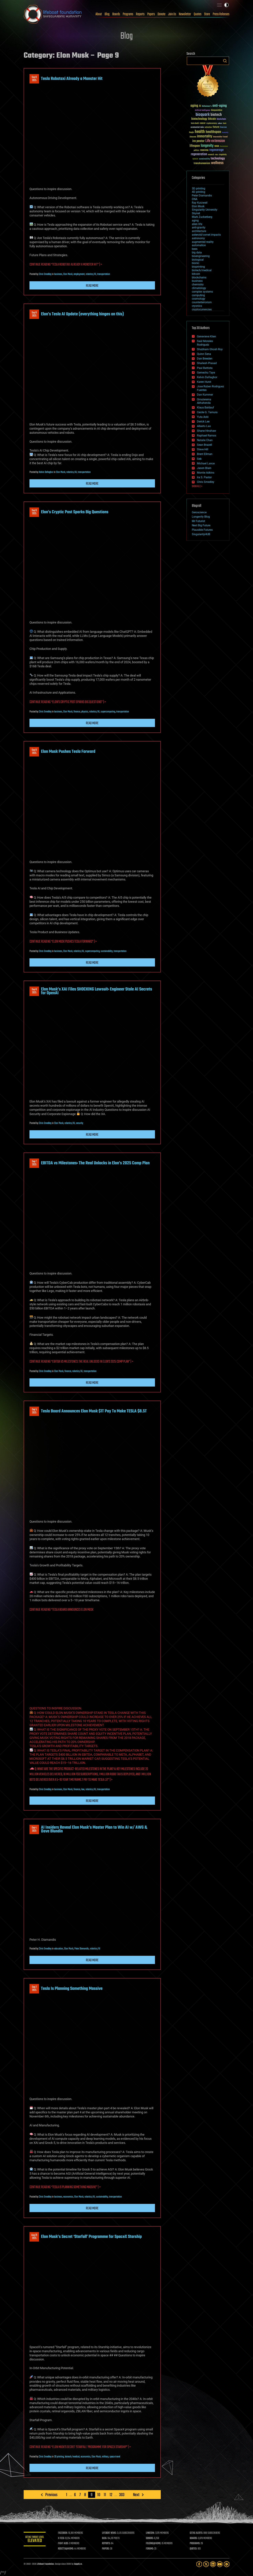 The width and height of the screenshot is (253, 2576). I want to click on aging [aging (123 items)], so click(194, 106).